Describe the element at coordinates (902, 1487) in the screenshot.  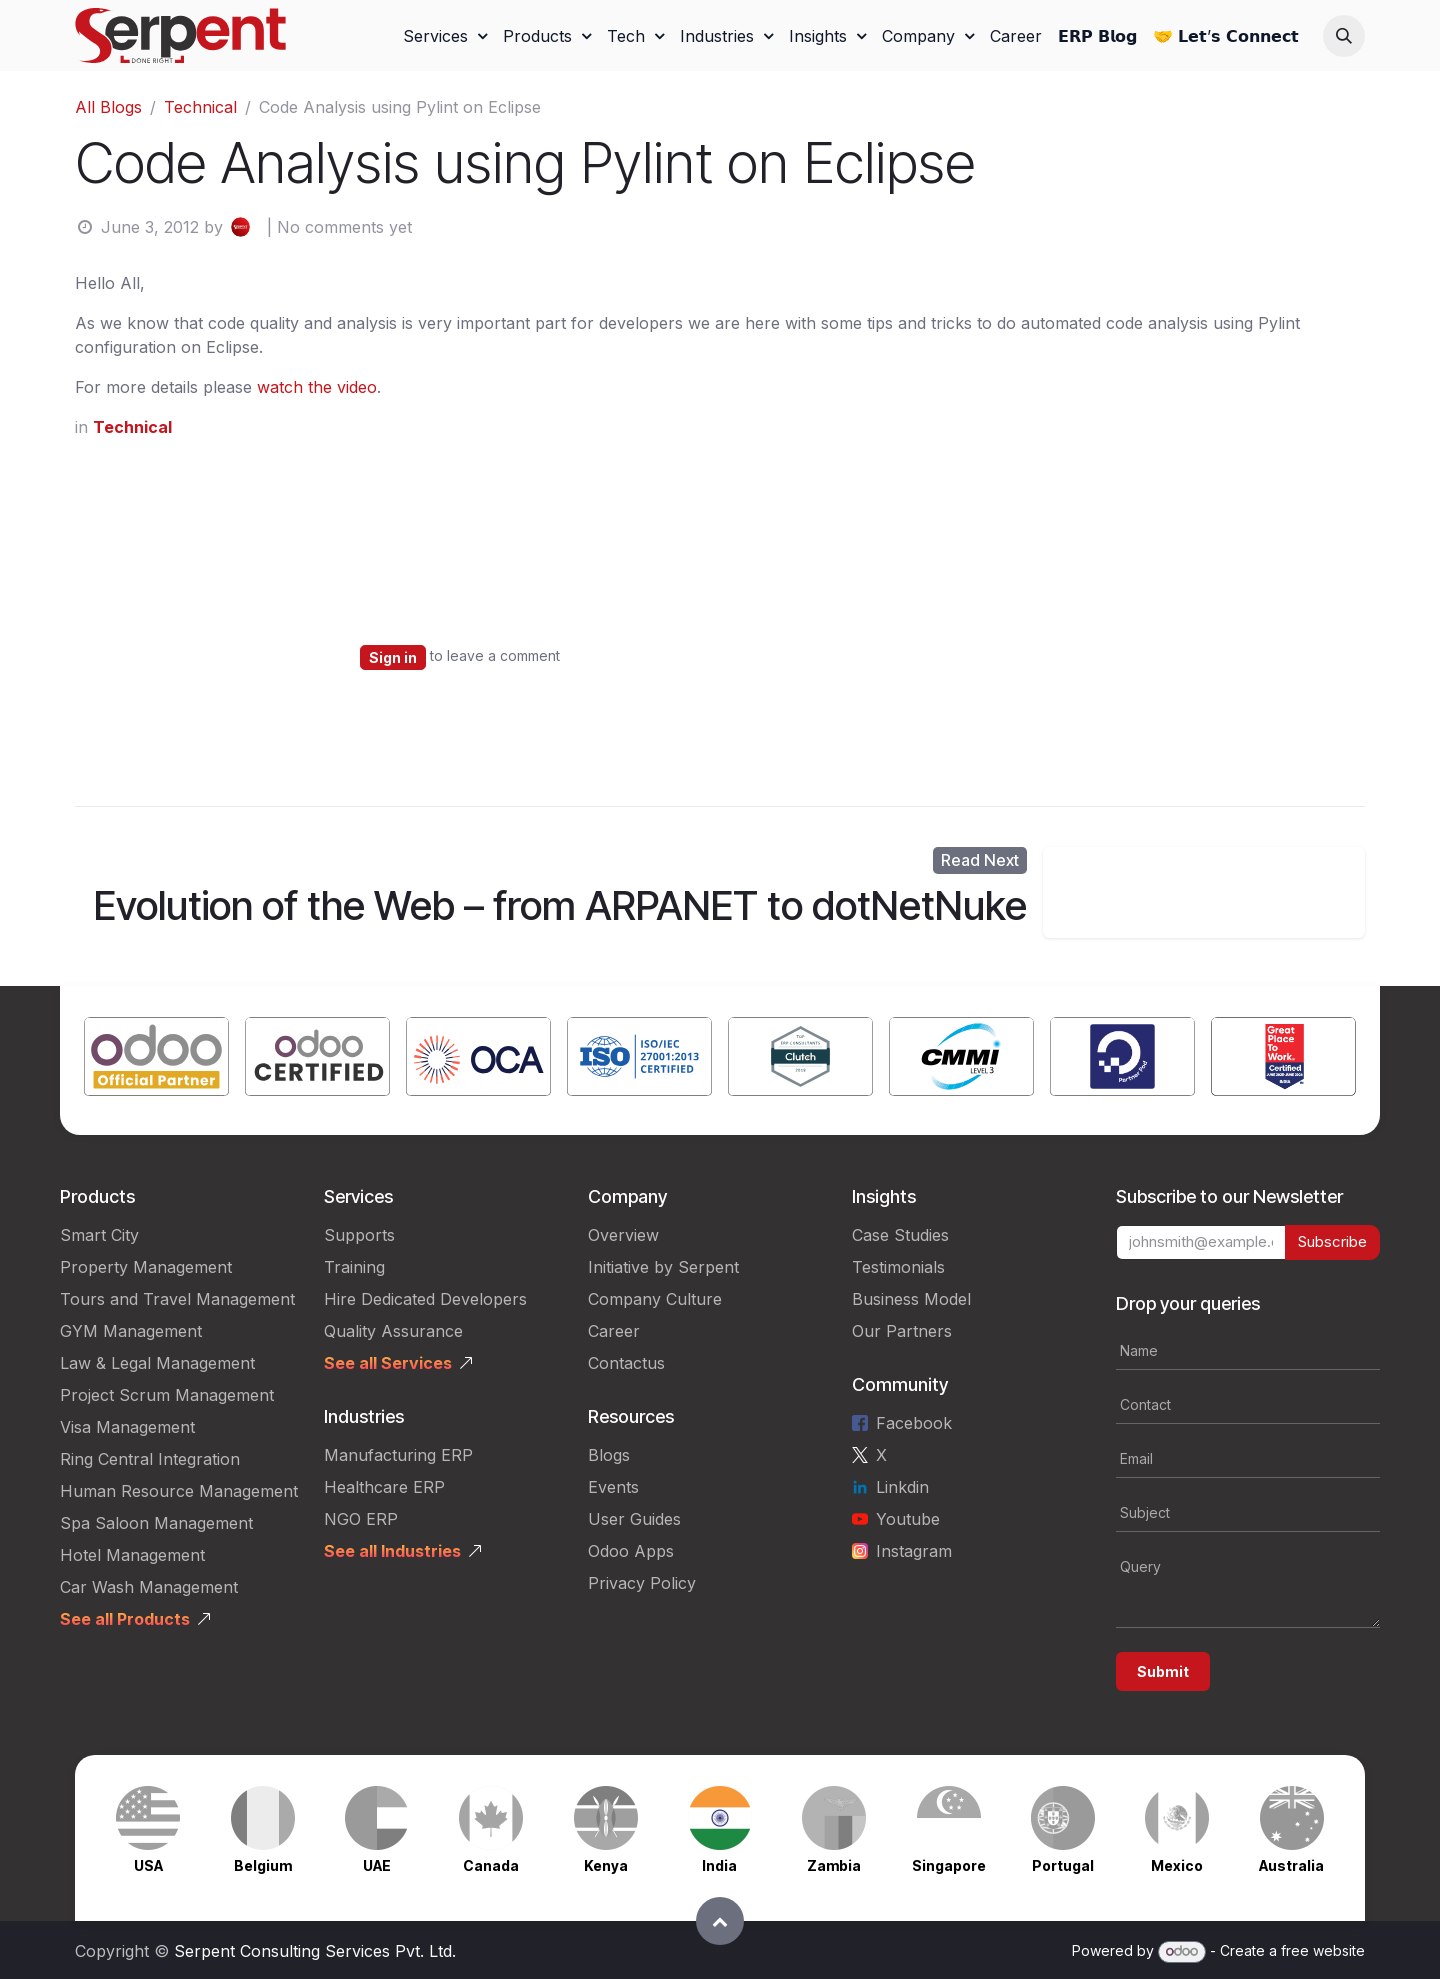
I see `Linkdin` at that location.